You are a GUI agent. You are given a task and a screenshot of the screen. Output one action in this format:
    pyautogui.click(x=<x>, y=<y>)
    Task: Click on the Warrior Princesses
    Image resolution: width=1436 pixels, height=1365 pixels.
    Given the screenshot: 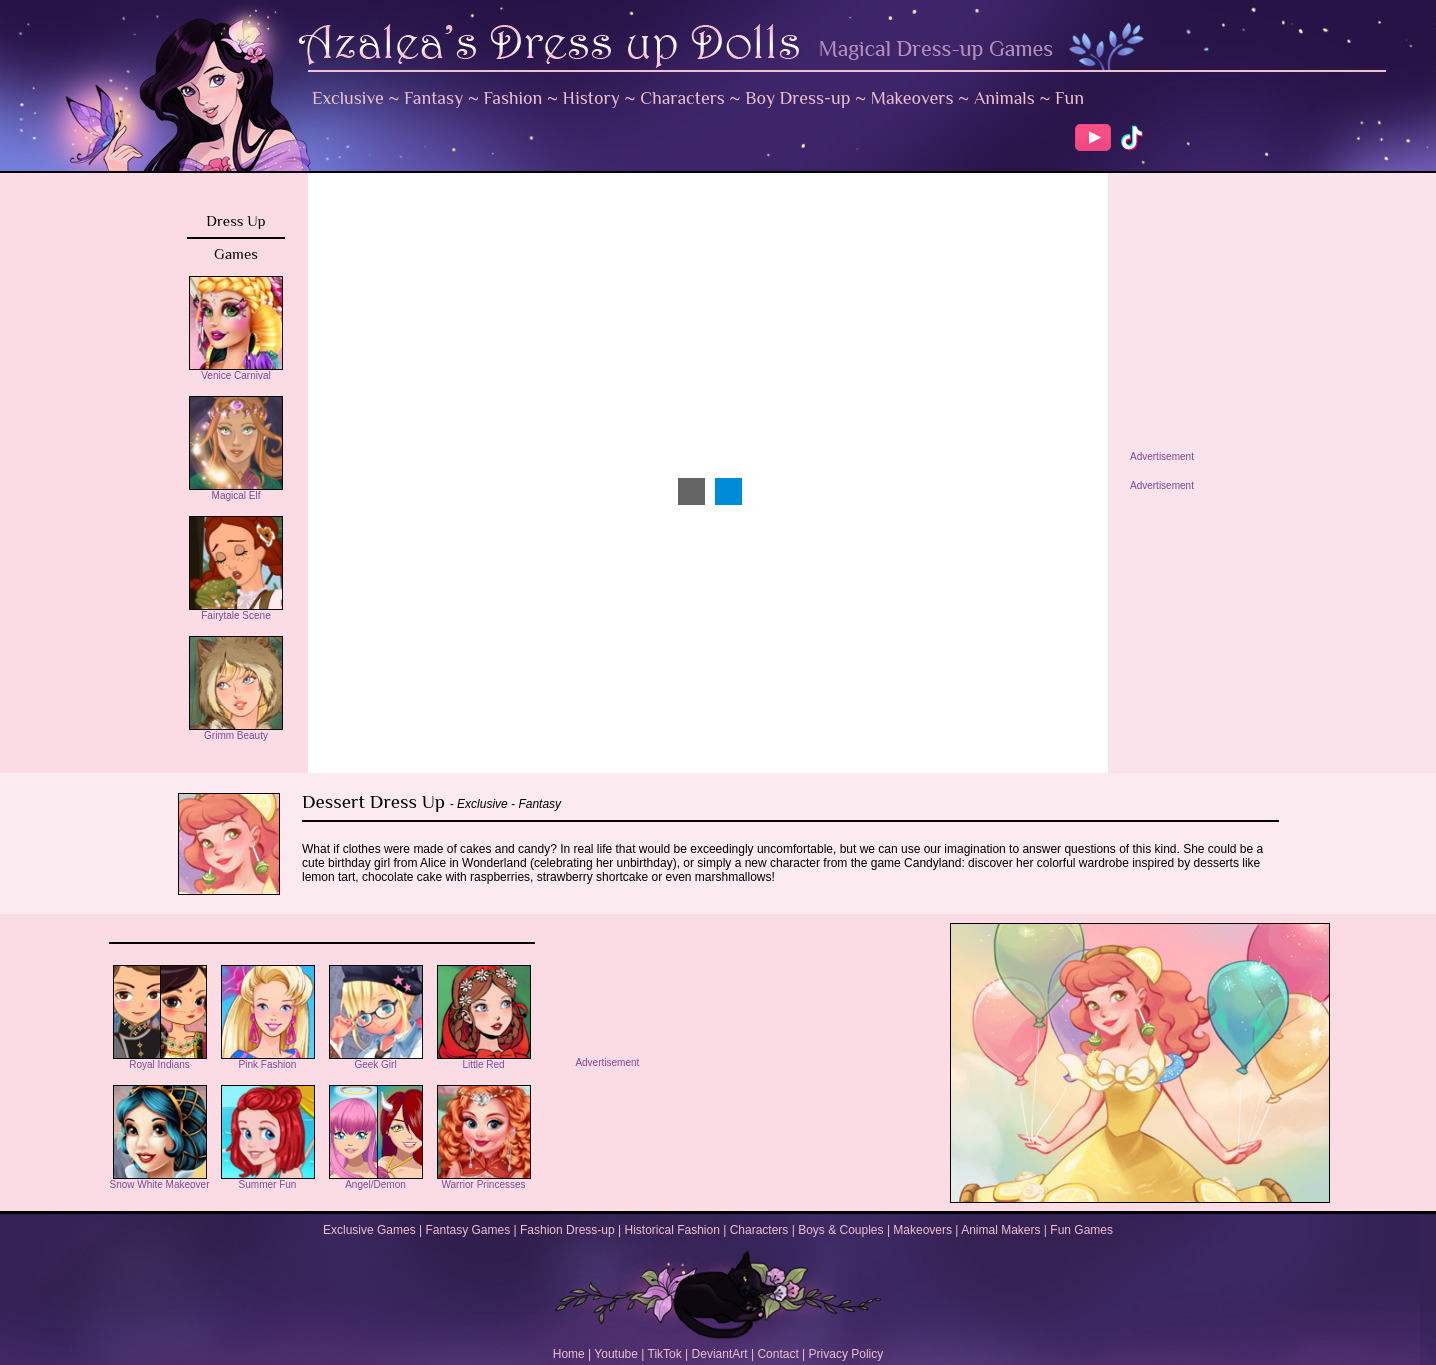 What is the action you would take?
    pyautogui.click(x=484, y=1180)
    